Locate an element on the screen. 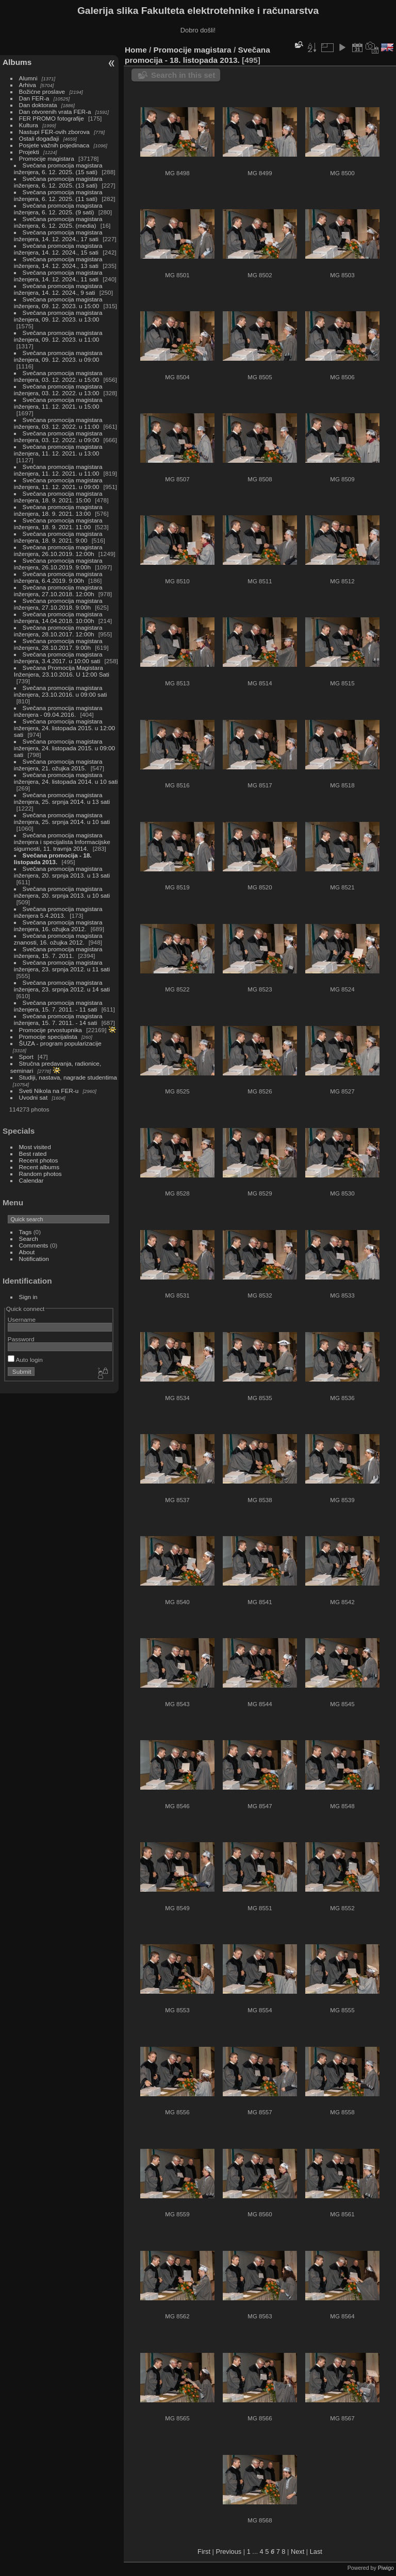 The height and width of the screenshot is (2576, 396). Svečana promocija magistara inženjera, 20. srpnja 2013. u 10 sati is located at coordinates (62, 892).